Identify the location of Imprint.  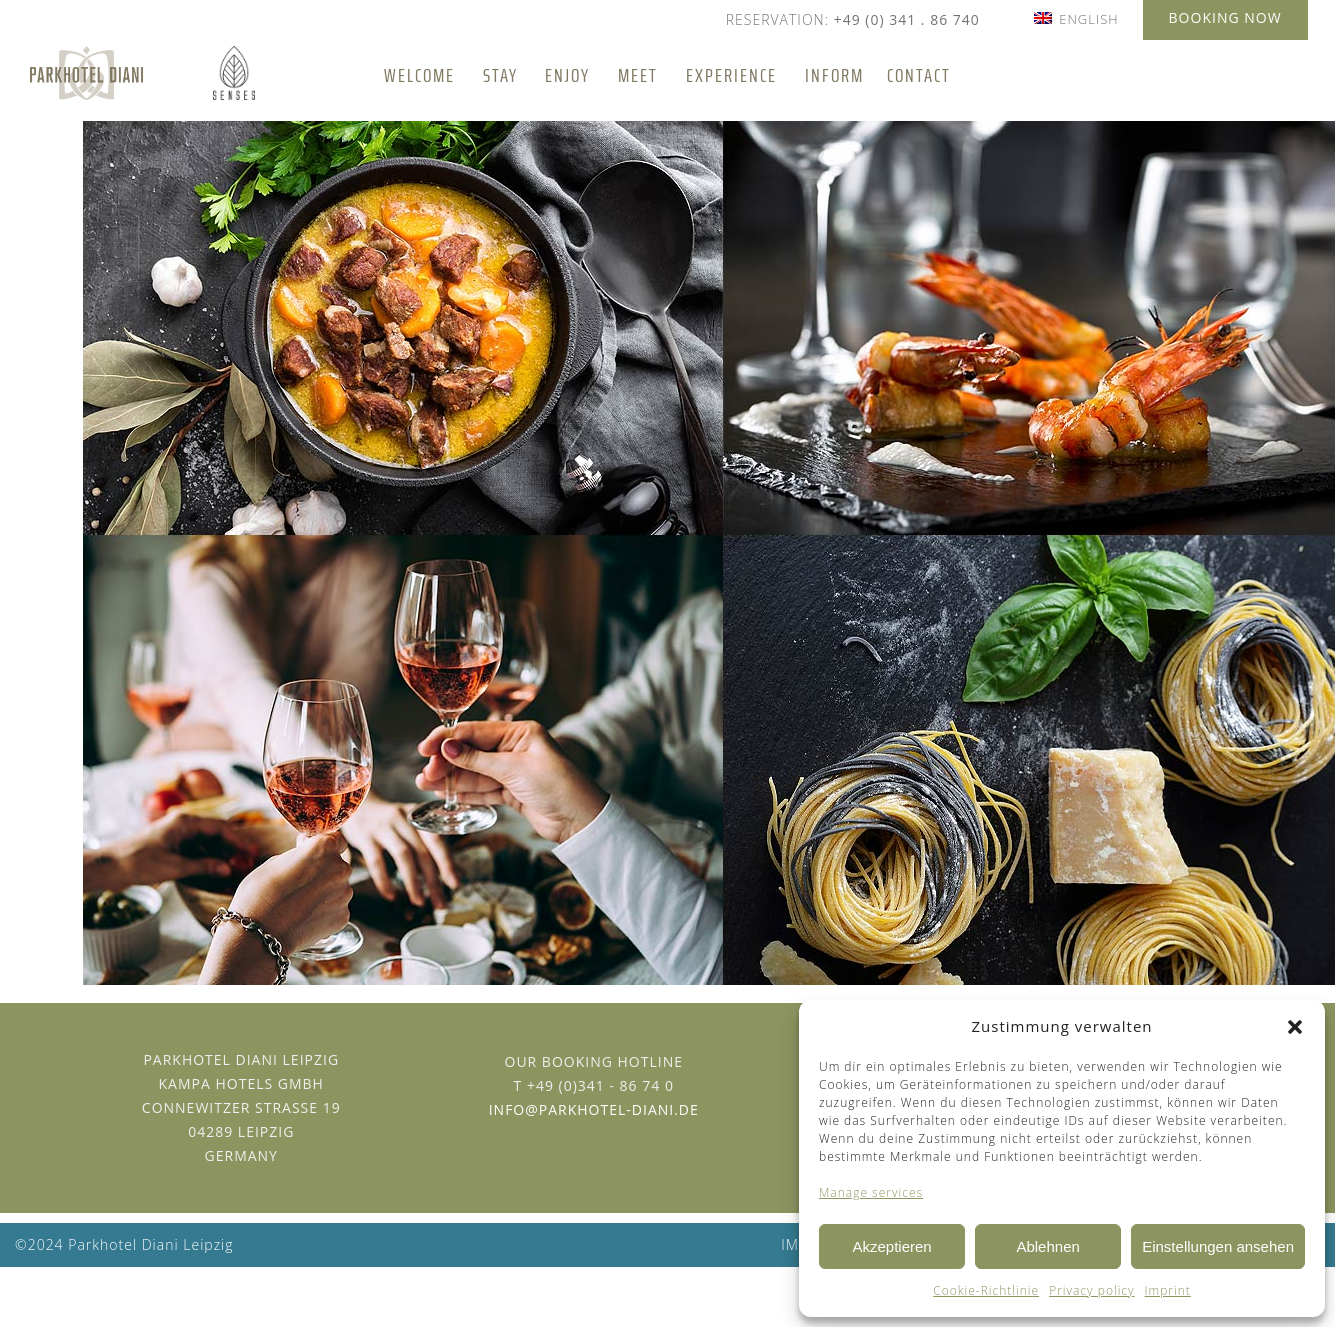
(1168, 1290).